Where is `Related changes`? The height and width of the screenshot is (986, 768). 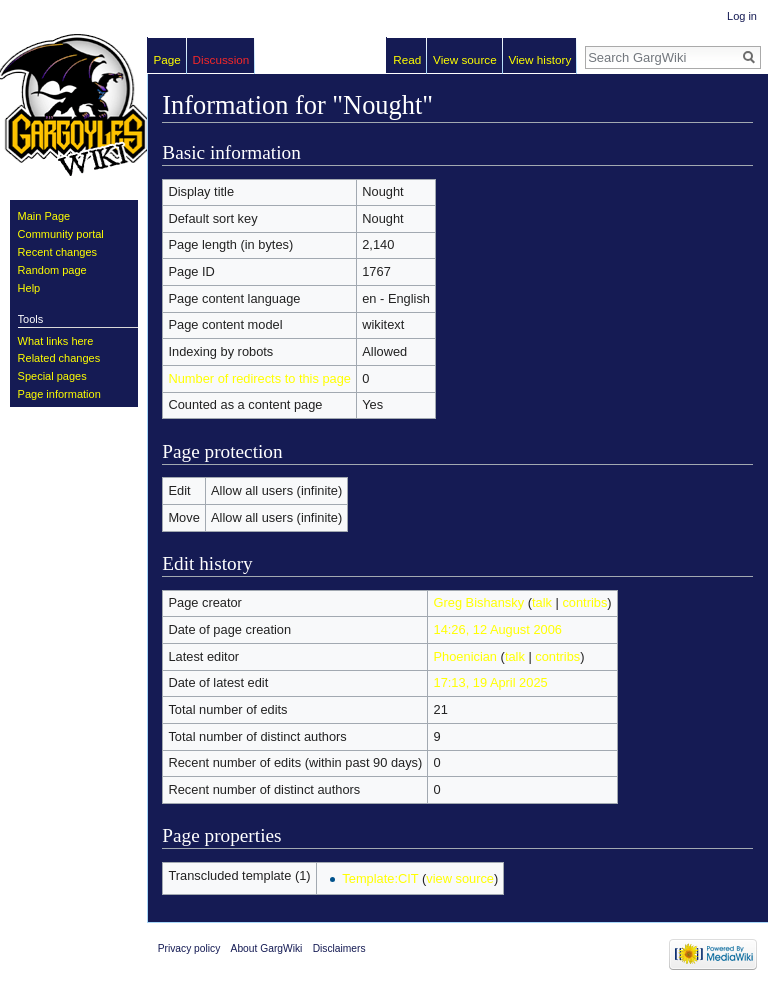
Related changes is located at coordinates (59, 358).